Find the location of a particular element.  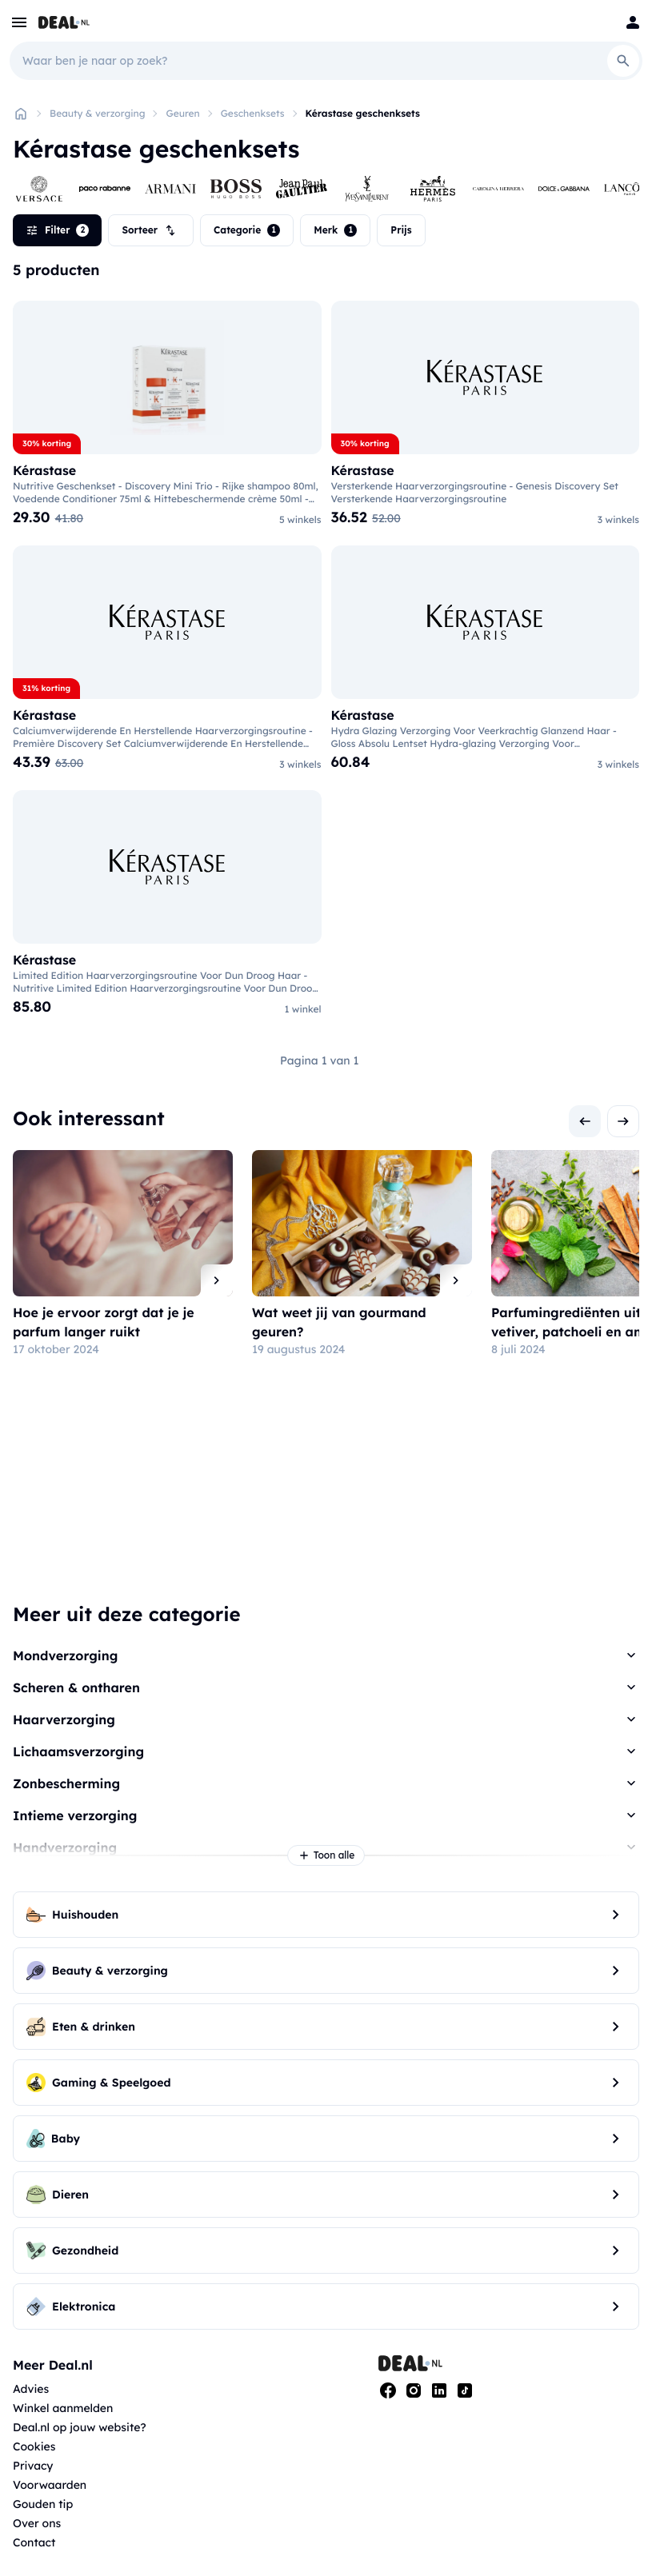

[Home] is located at coordinates (21, 114).